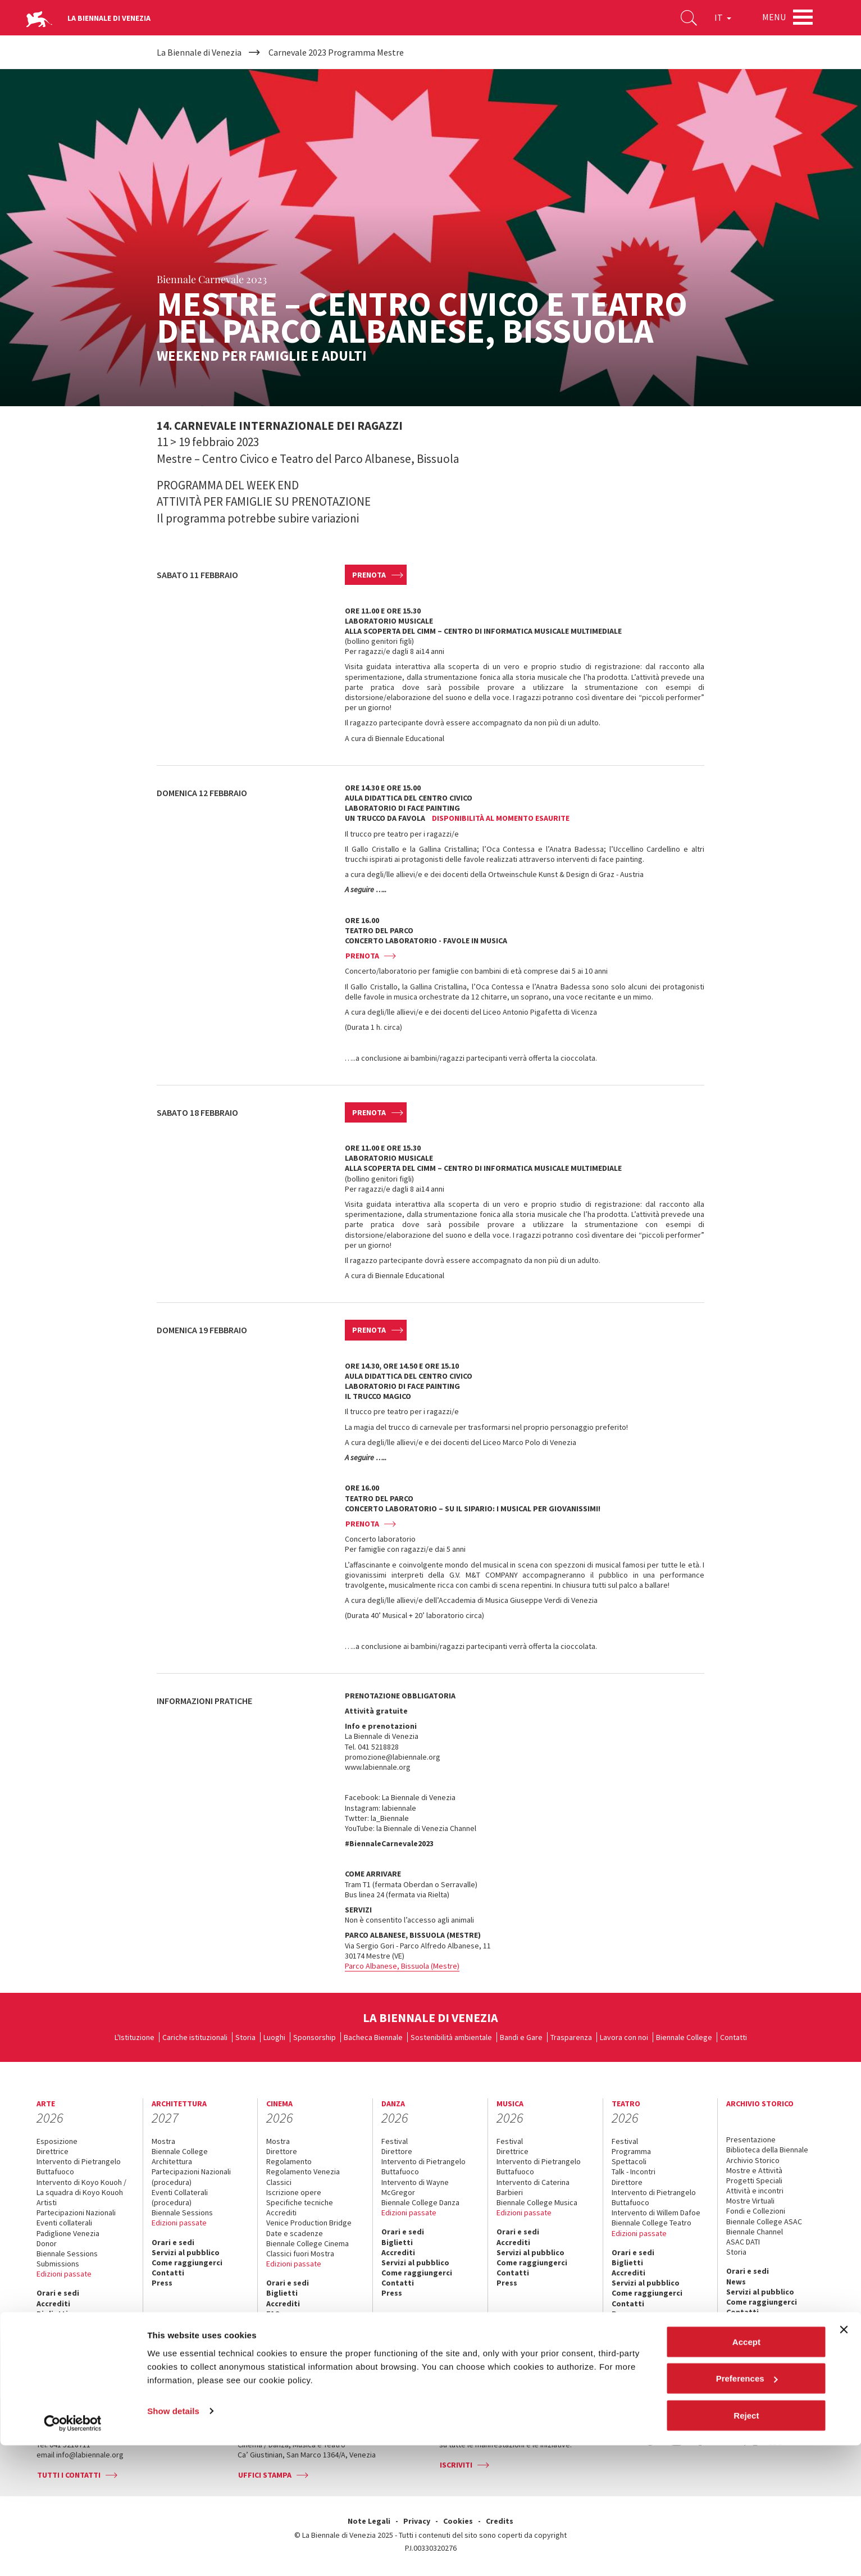 This screenshot has height=2576, width=861. What do you see at coordinates (736, 2282) in the screenshot?
I see `News` at bounding box center [736, 2282].